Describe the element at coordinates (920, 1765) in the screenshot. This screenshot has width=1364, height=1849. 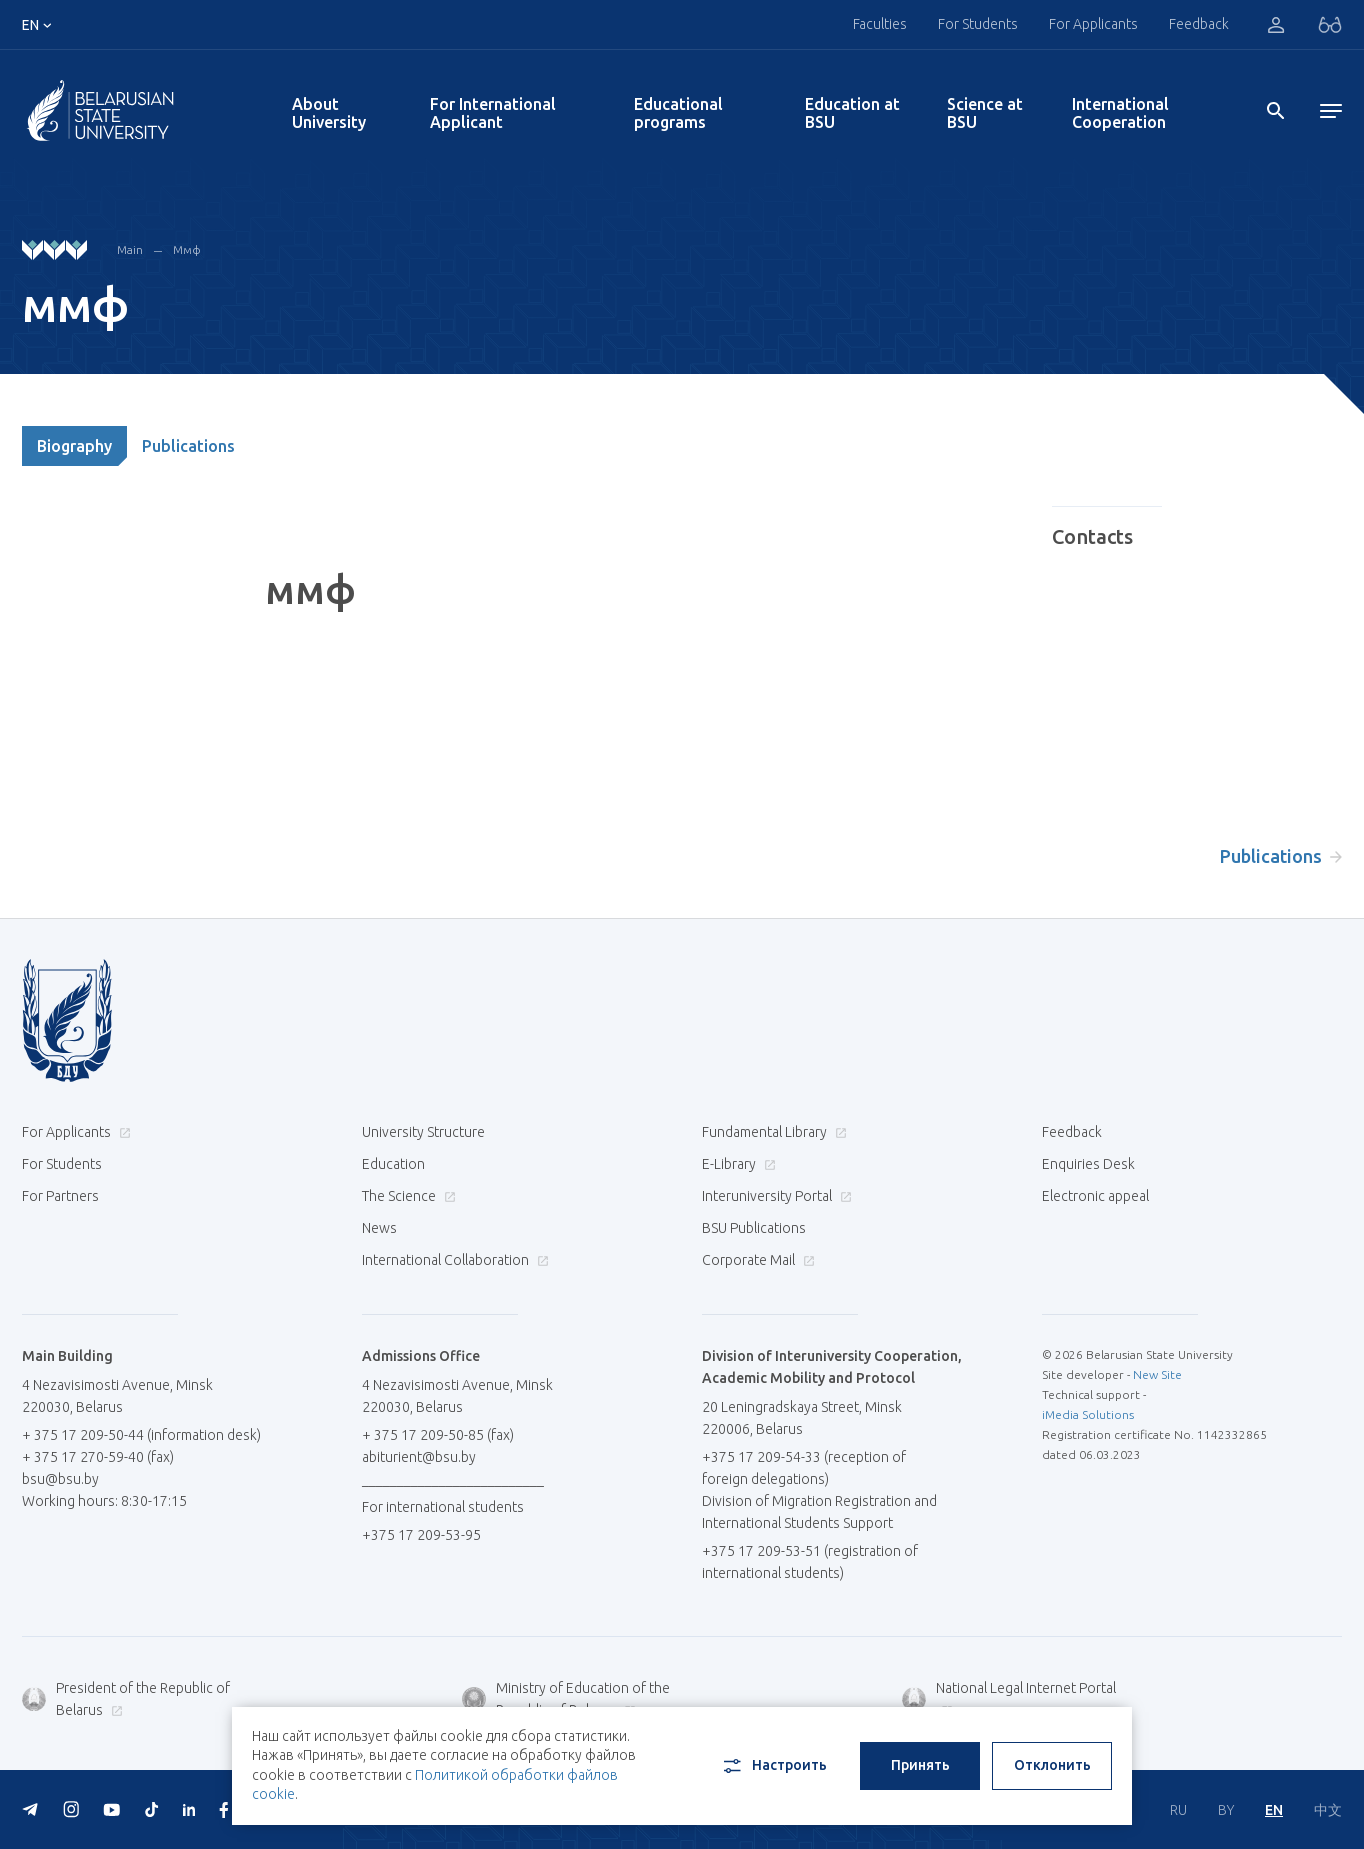
I see `Принять` at that location.